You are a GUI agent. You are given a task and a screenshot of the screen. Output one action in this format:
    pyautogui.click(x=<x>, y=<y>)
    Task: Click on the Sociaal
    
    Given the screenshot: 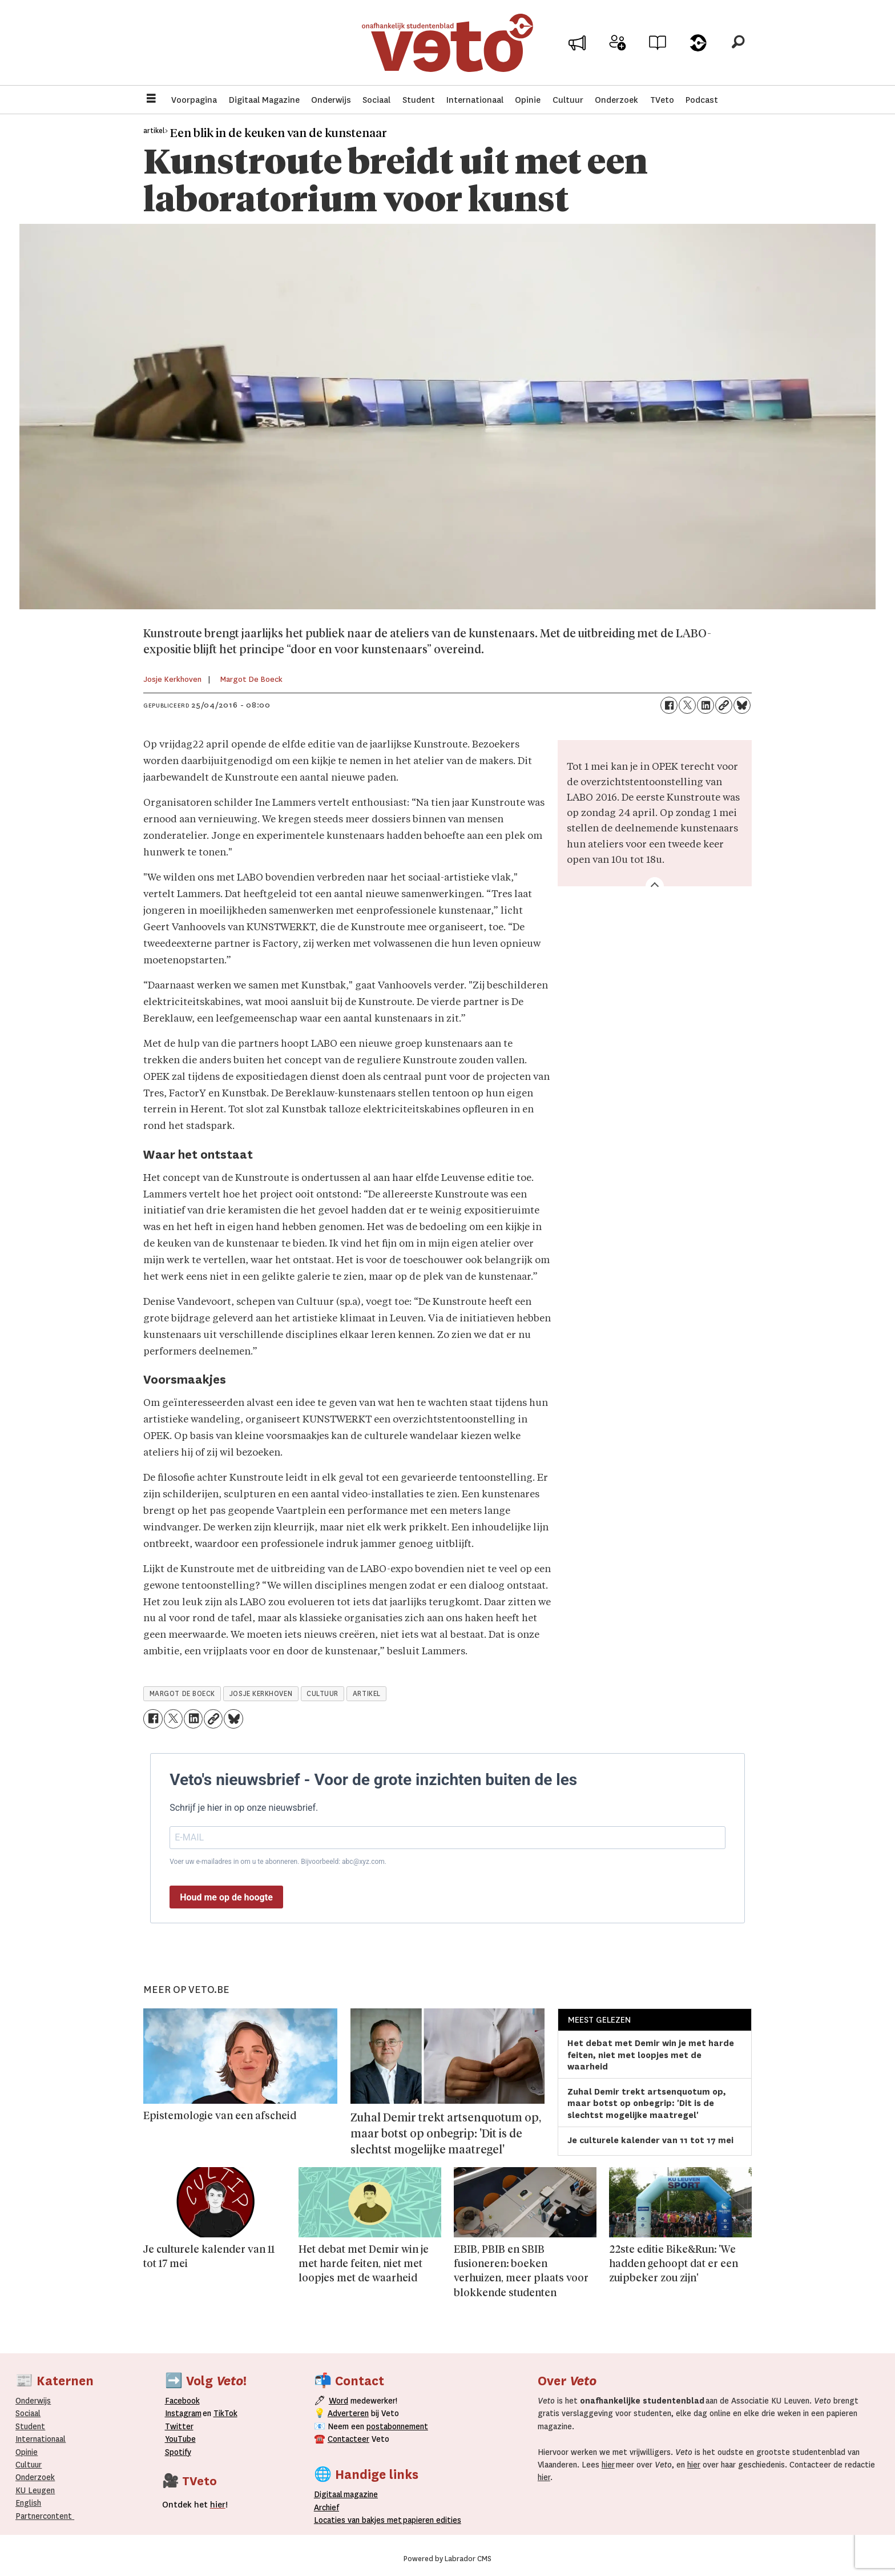 What is the action you would take?
    pyautogui.click(x=376, y=100)
    